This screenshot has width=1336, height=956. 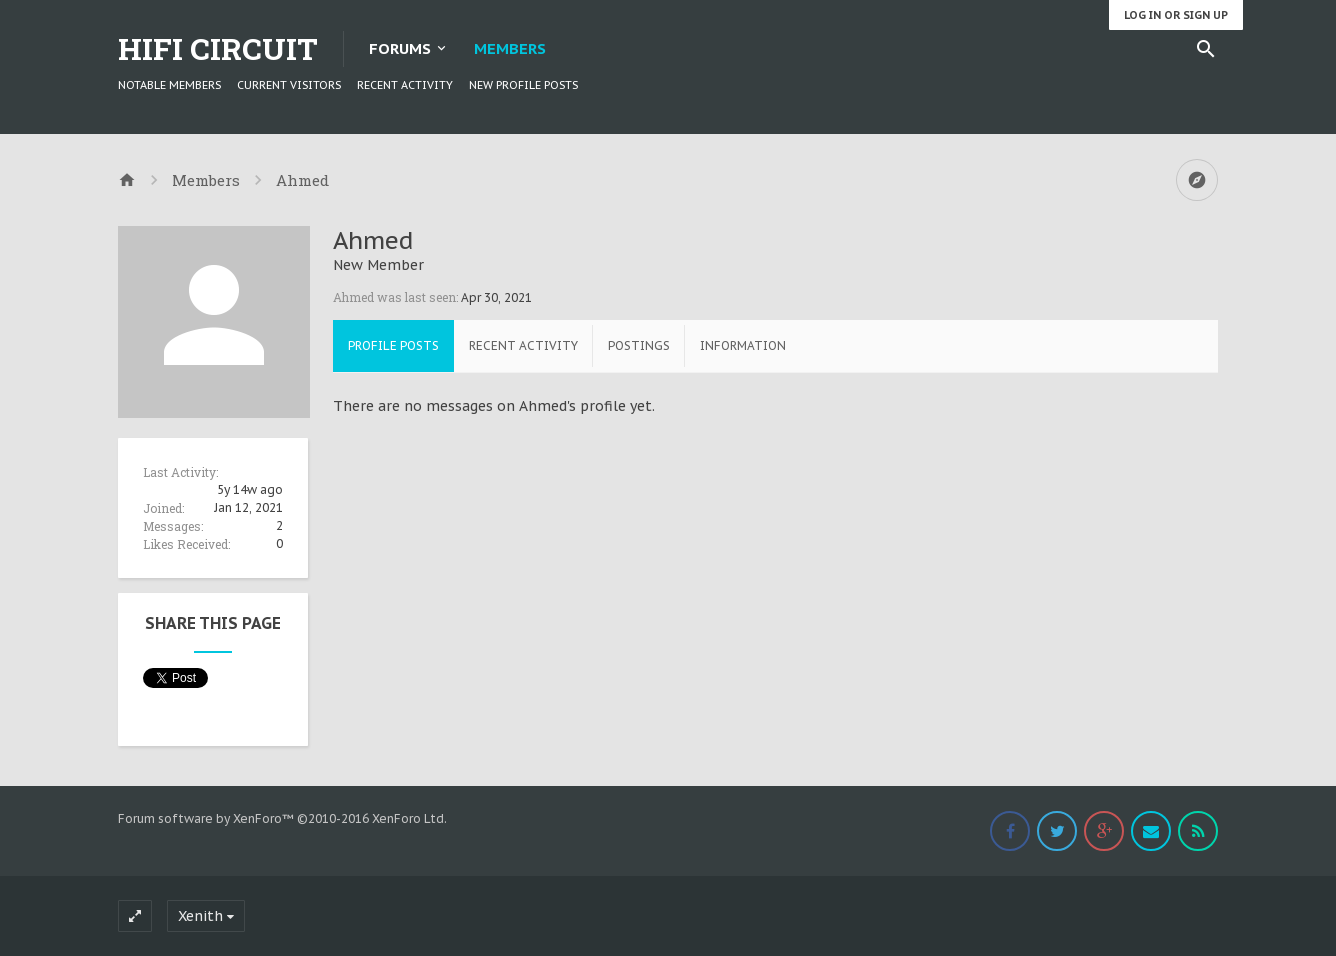 What do you see at coordinates (405, 85) in the screenshot?
I see `Recent Activity` at bounding box center [405, 85].